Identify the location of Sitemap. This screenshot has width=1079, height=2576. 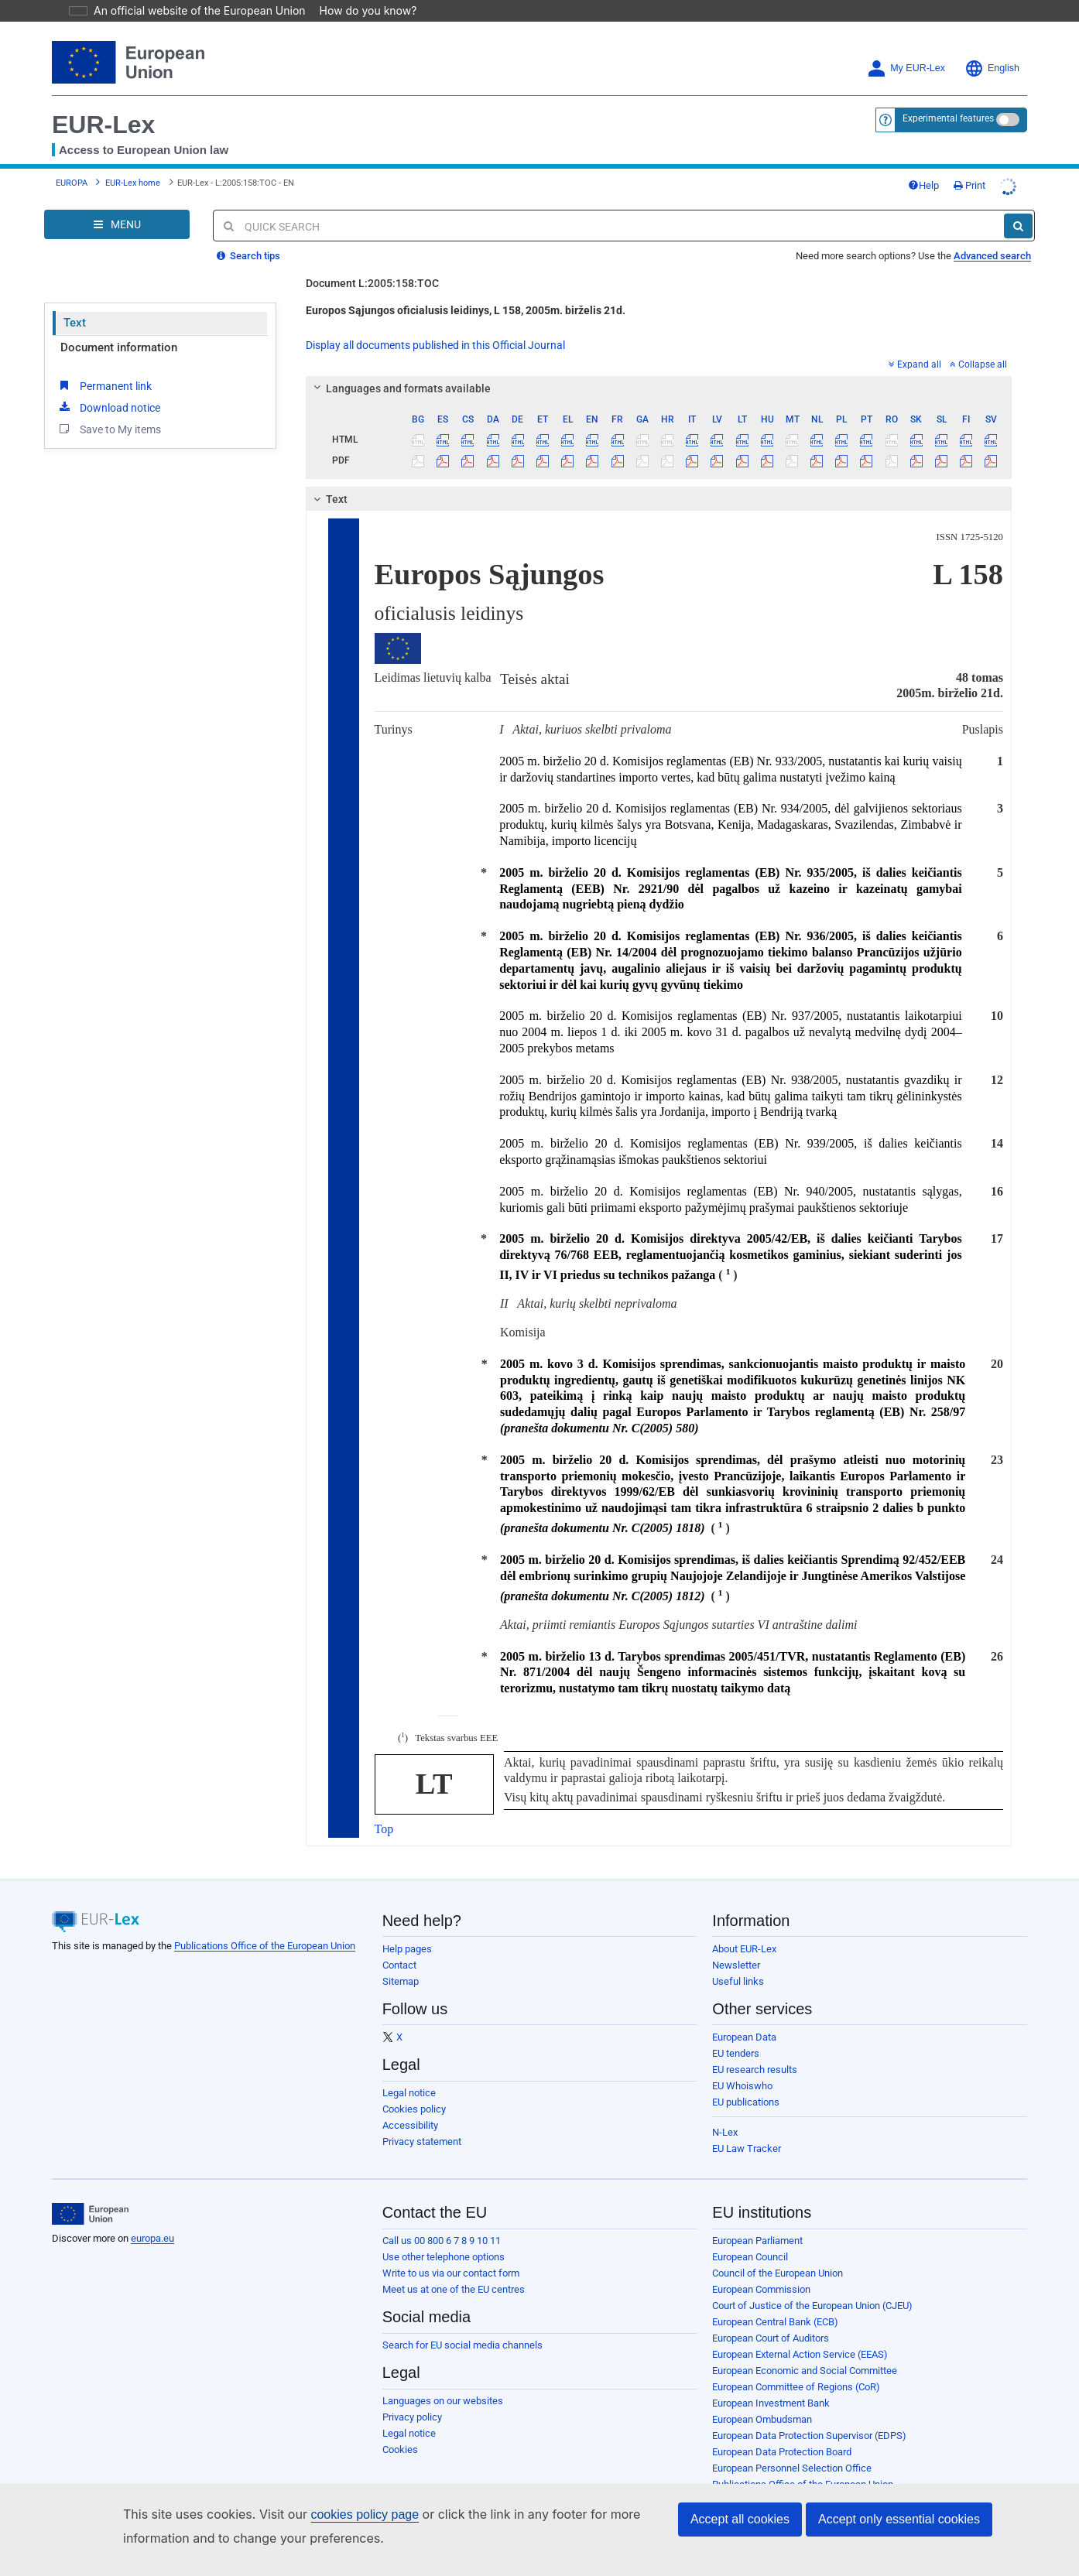
(400, 1981).